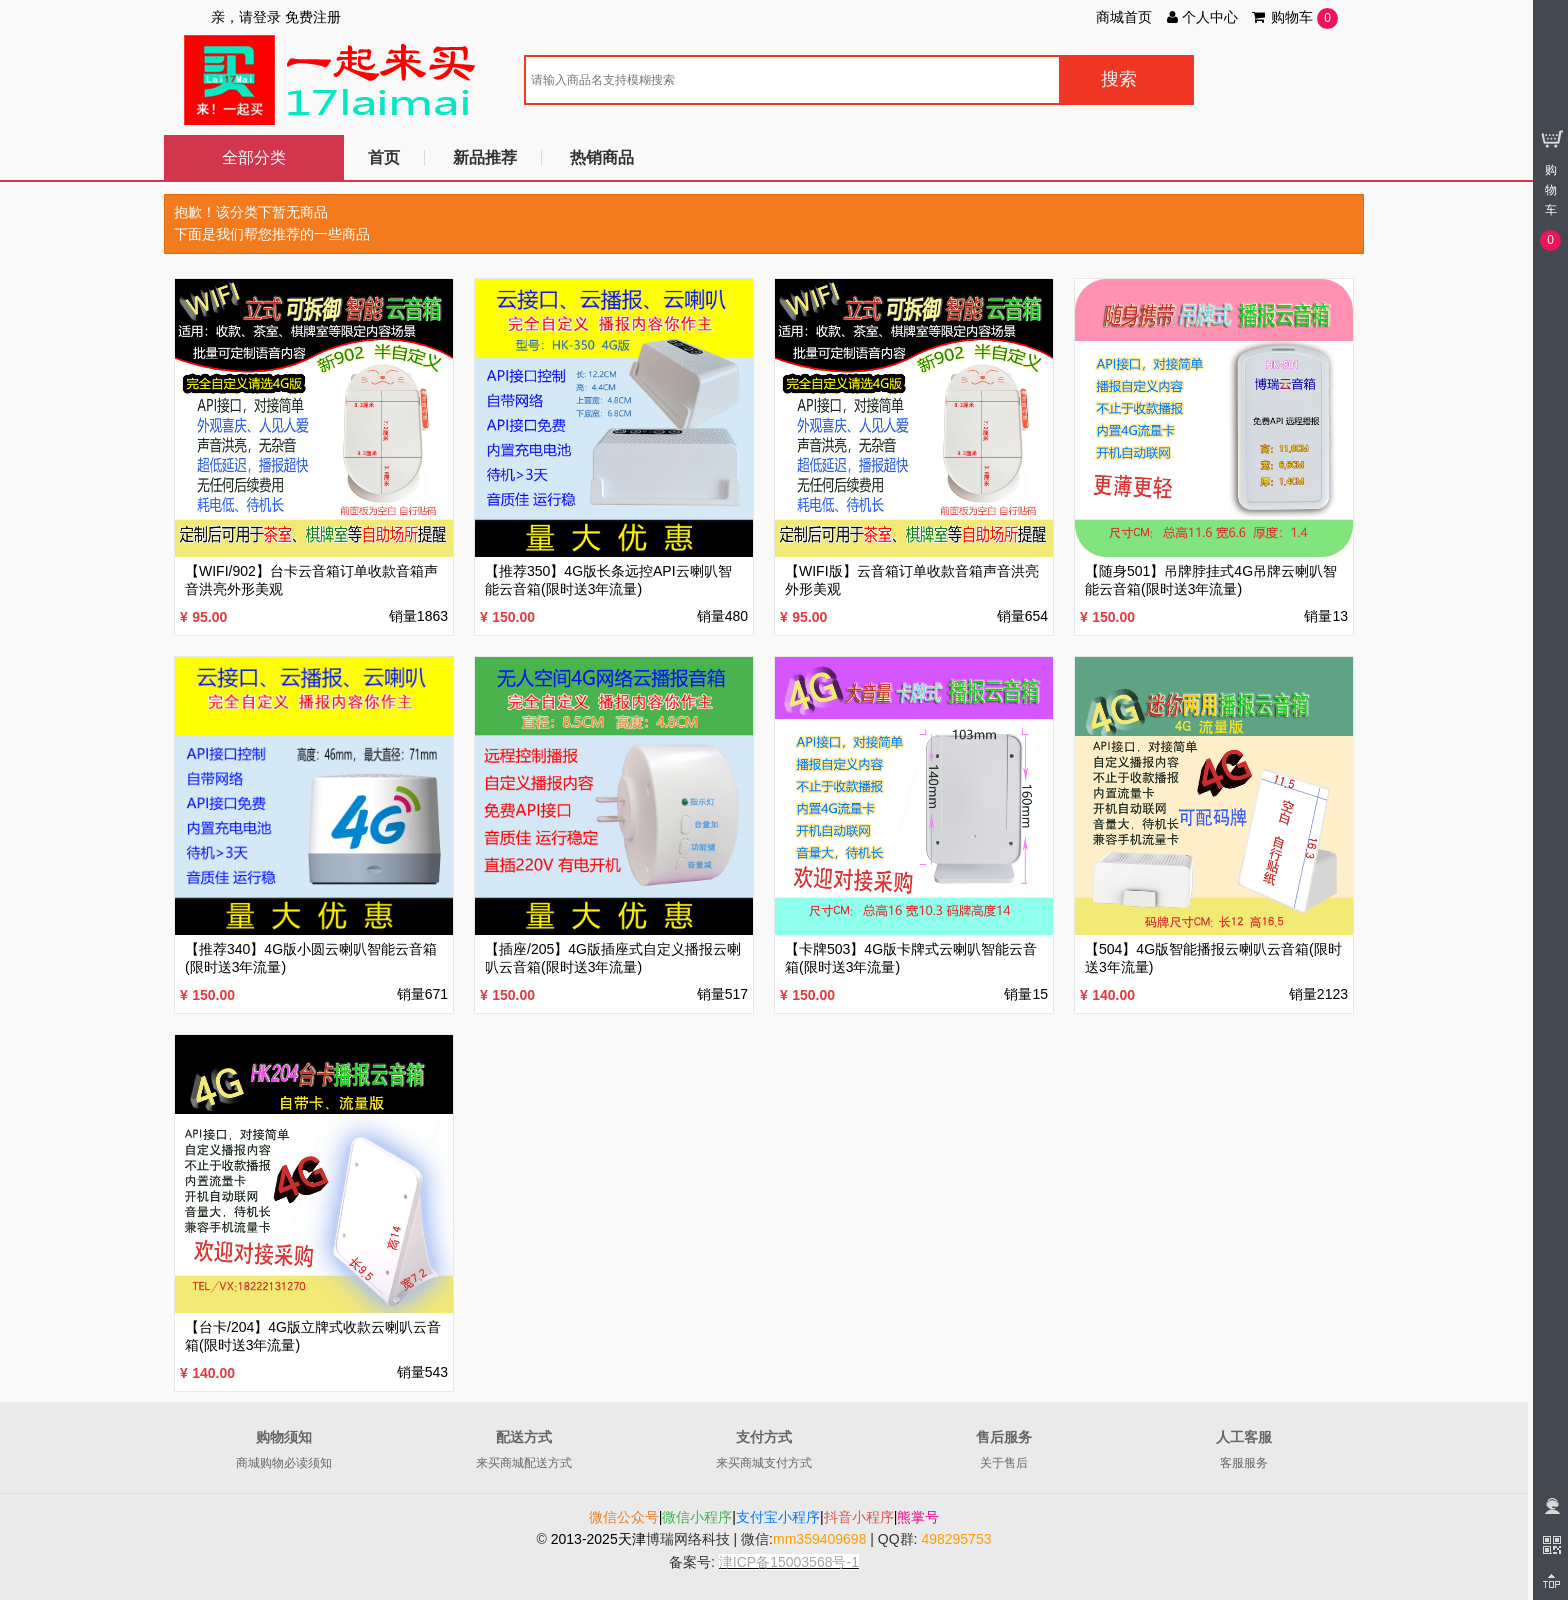 This screenshot has height=1600, width=1568. What do you see at coordinates (1124, 17) in the screenshot?
I see `商城首页` at bounding box center [1124, 17].